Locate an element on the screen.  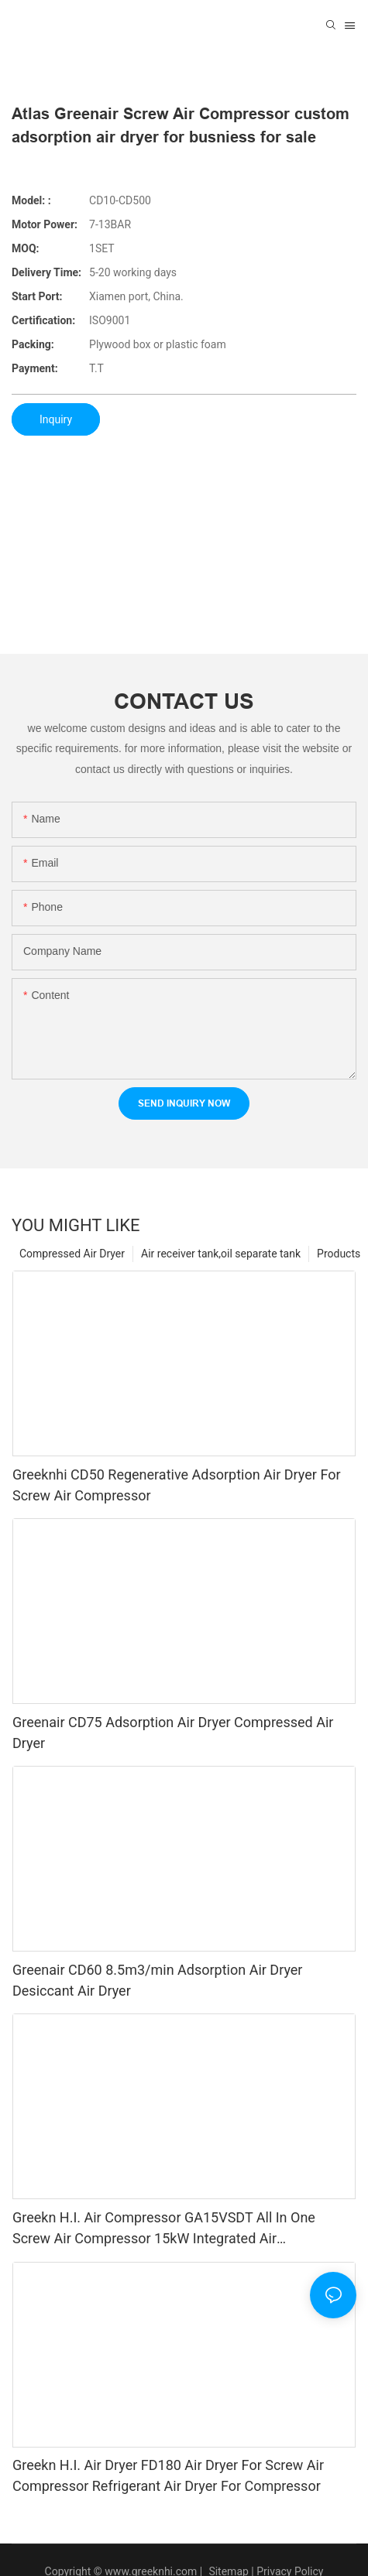
Greekn H.I. Air Dryer FD180 Air Dryer For Screw Air Compressor Refrigerant Air Dryer For Compressor is located at coordinates (168, 2475).